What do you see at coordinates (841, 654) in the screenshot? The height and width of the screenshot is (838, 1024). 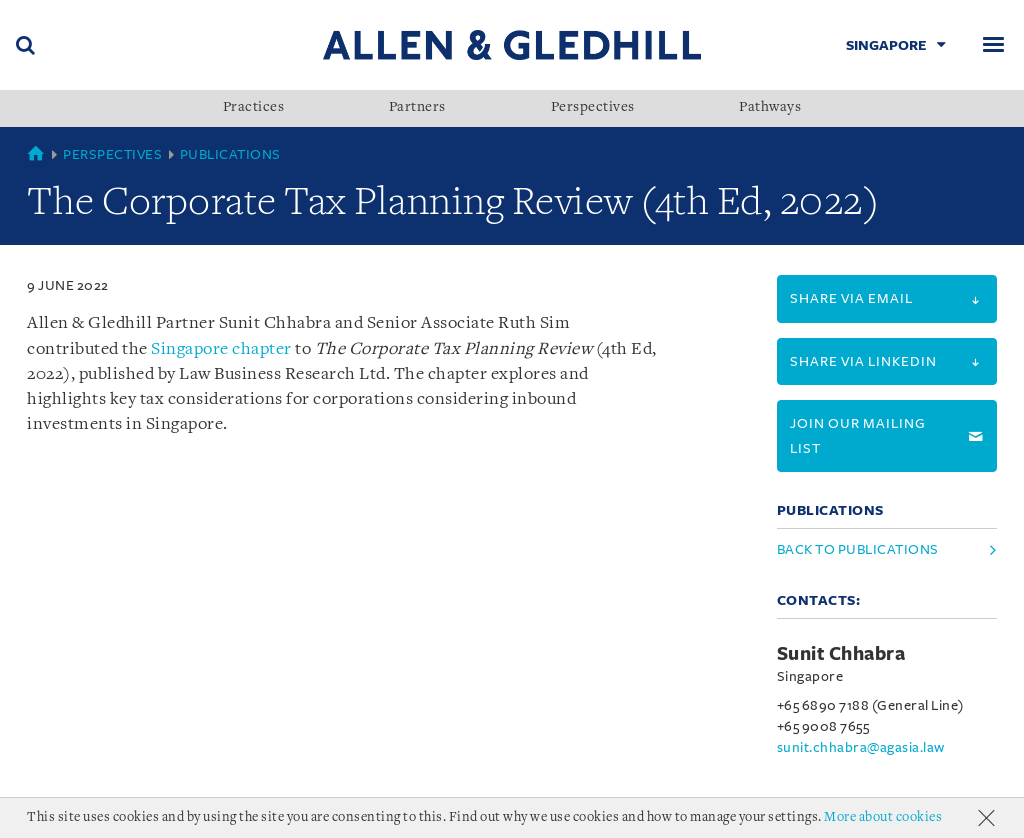 I see `Sunit Chhabra` at bounding box center [841, 654].